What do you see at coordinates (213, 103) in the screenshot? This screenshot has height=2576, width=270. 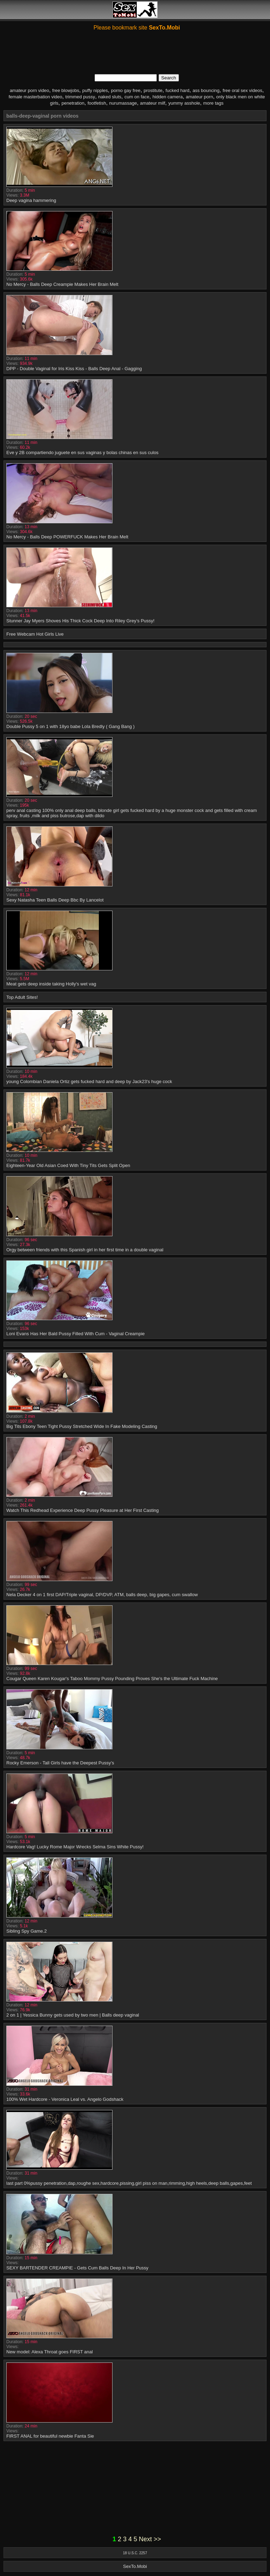 I see `more tags` at bounding box center [213, 103].